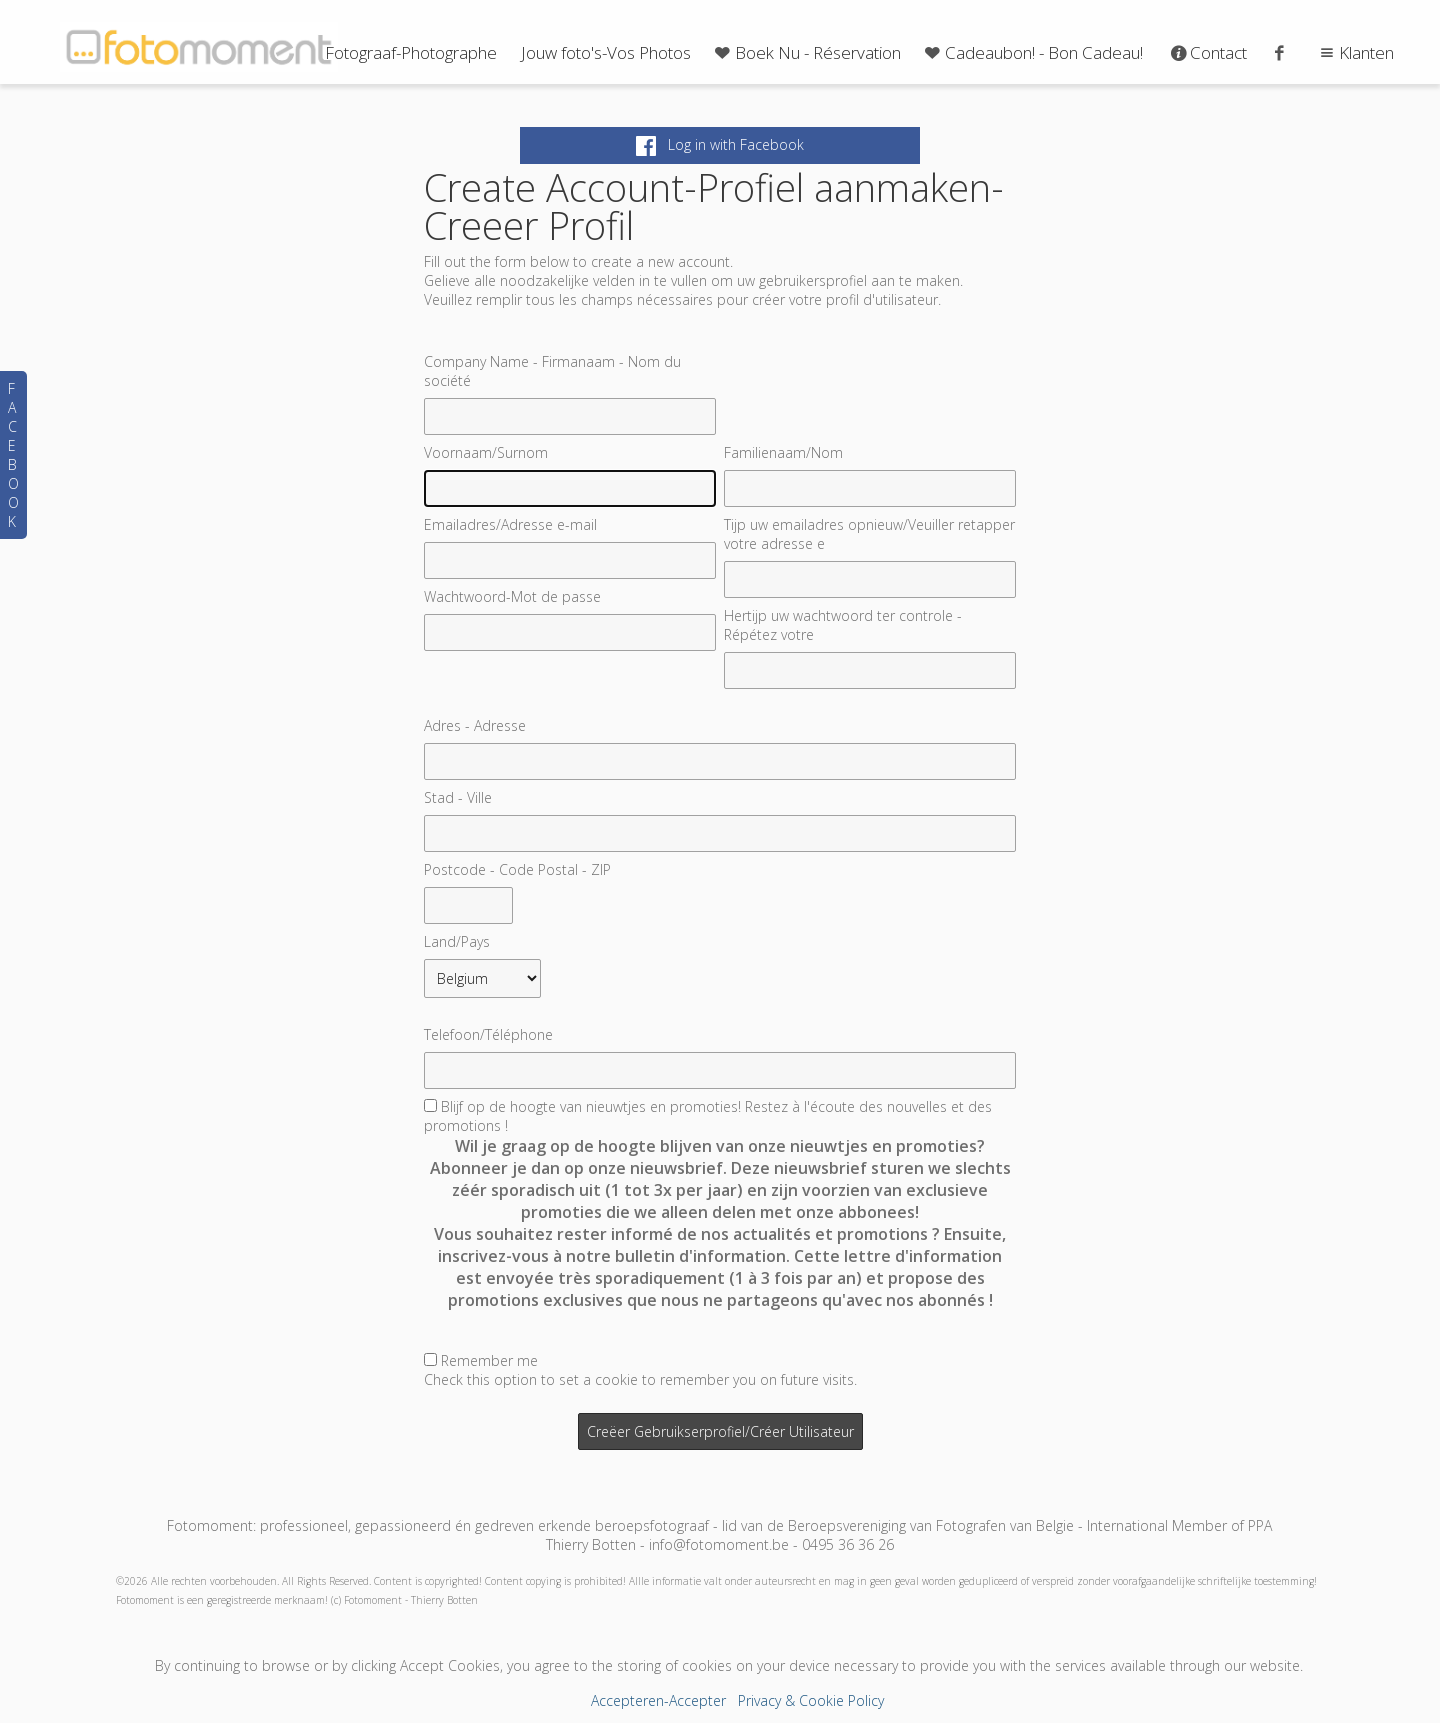  What do you see at coordinates (1032, 52) in the screenshot?
I see `Cadeaubon! - Bon Cadeau!` at bounding box center [1032, 52].